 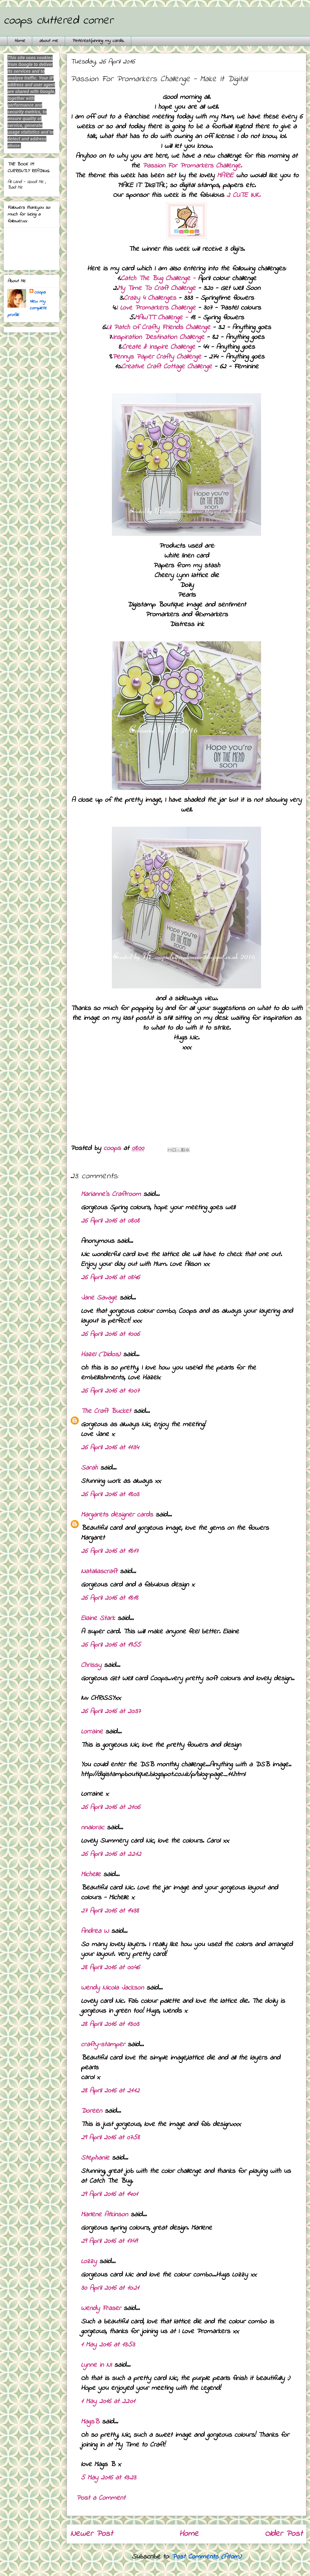 What do you see at coordinates (109, 1551) in the screenshot?
I see `26 April 2016 at 18:17` at bounding box center [109, 1551].